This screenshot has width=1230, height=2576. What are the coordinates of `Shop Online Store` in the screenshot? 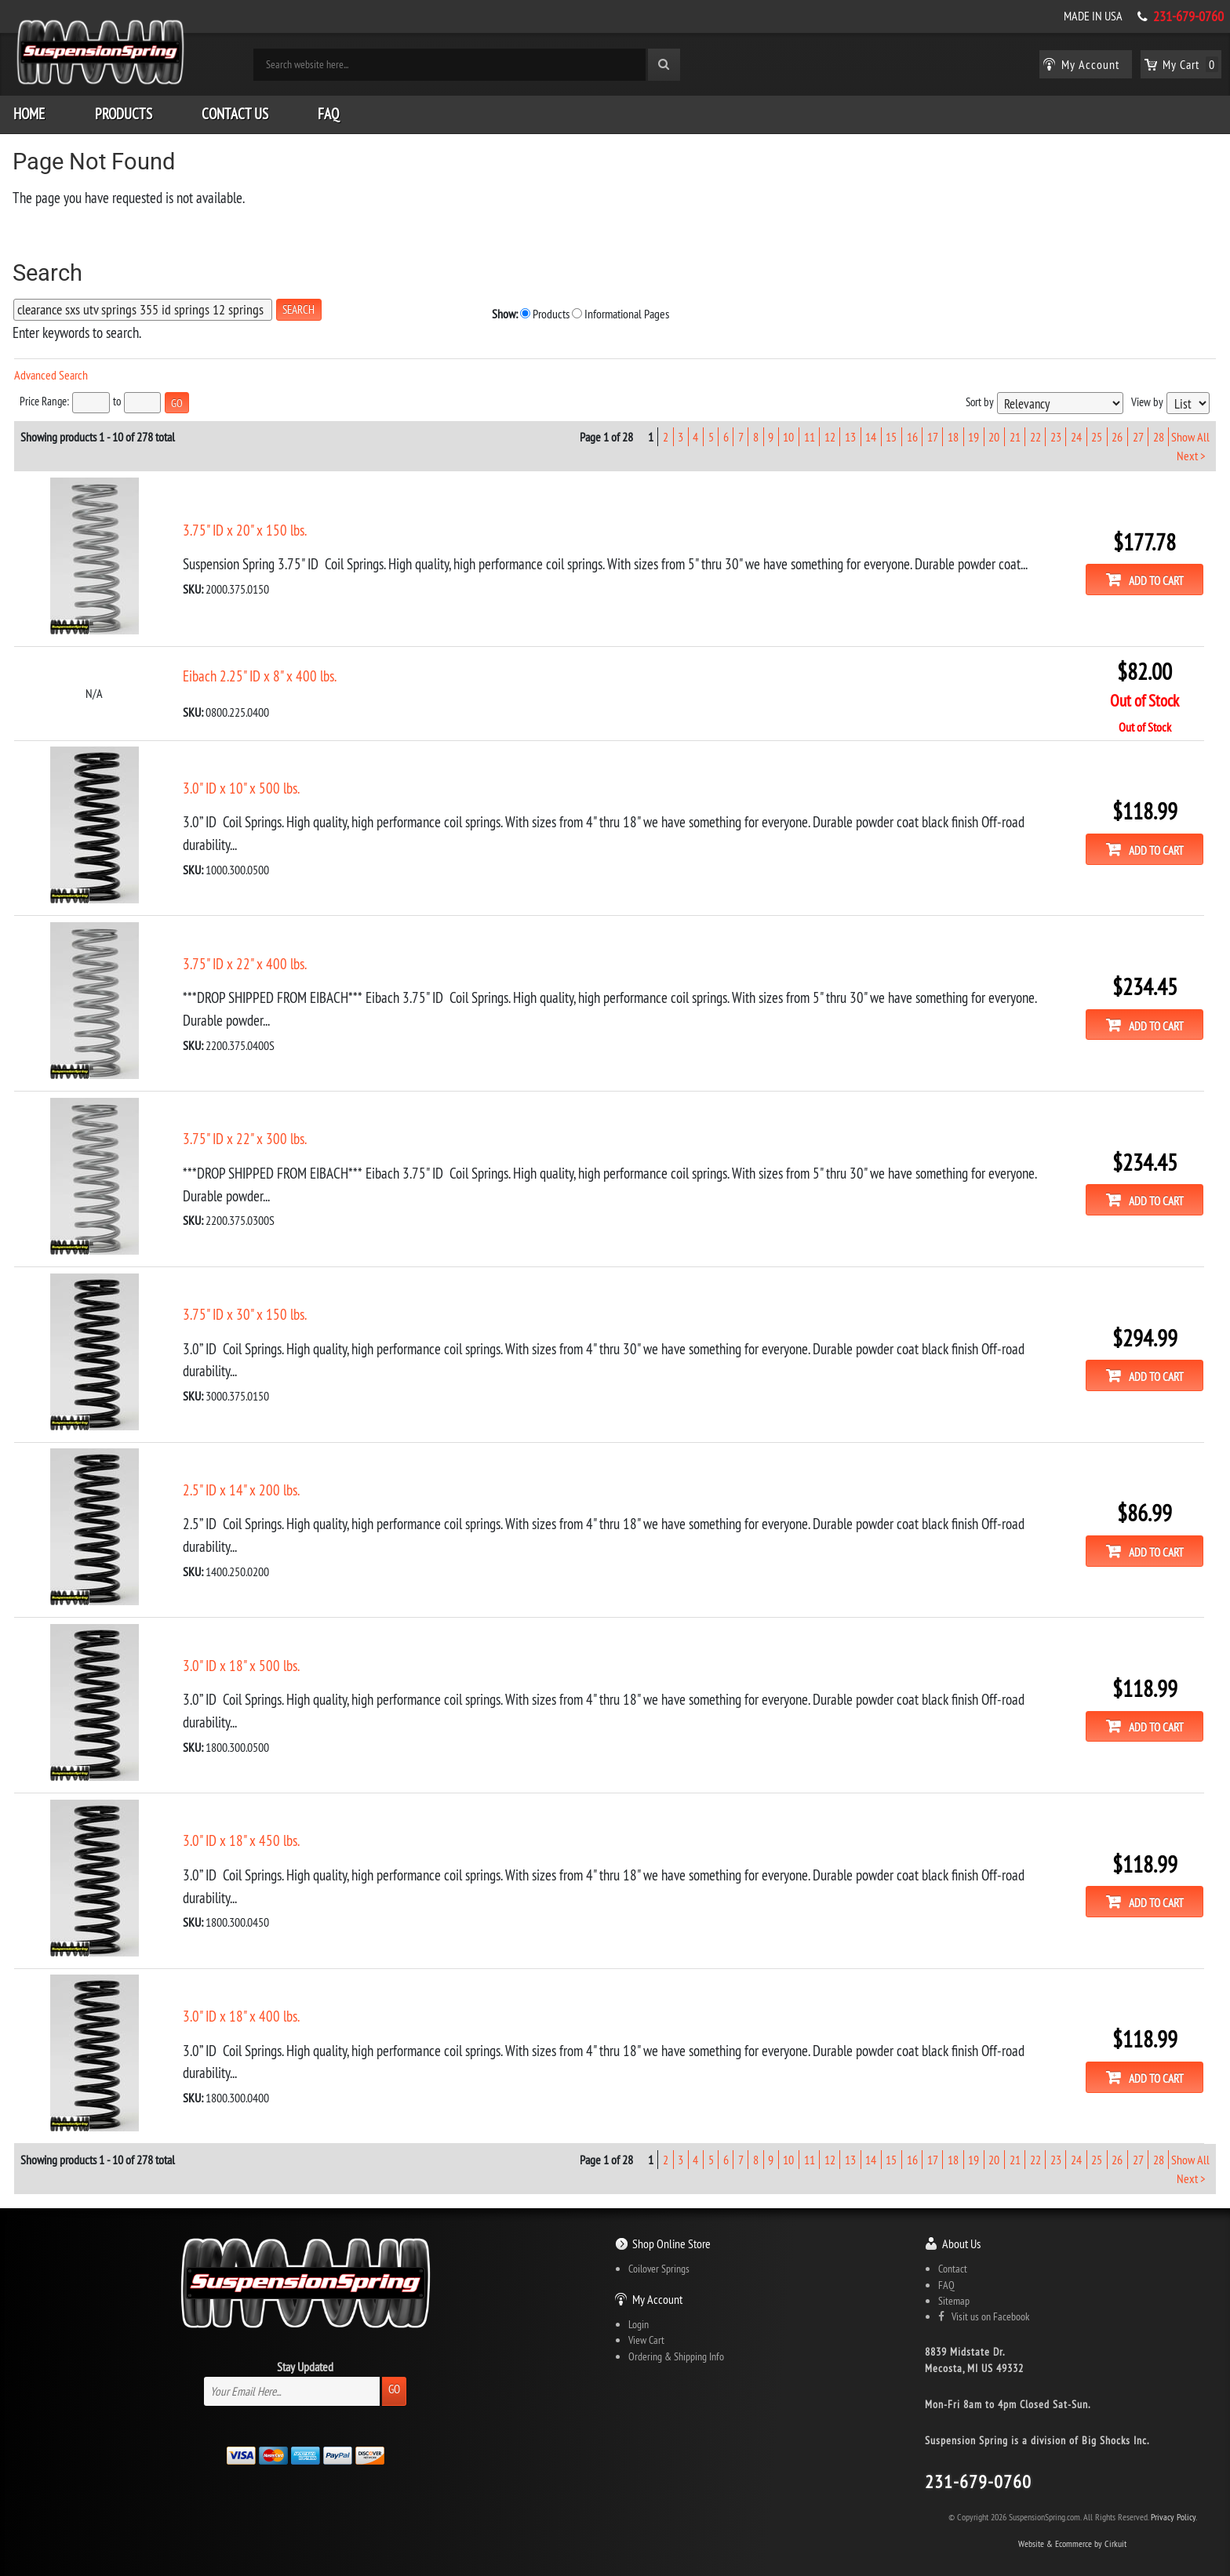 It's located at (671, 2218).